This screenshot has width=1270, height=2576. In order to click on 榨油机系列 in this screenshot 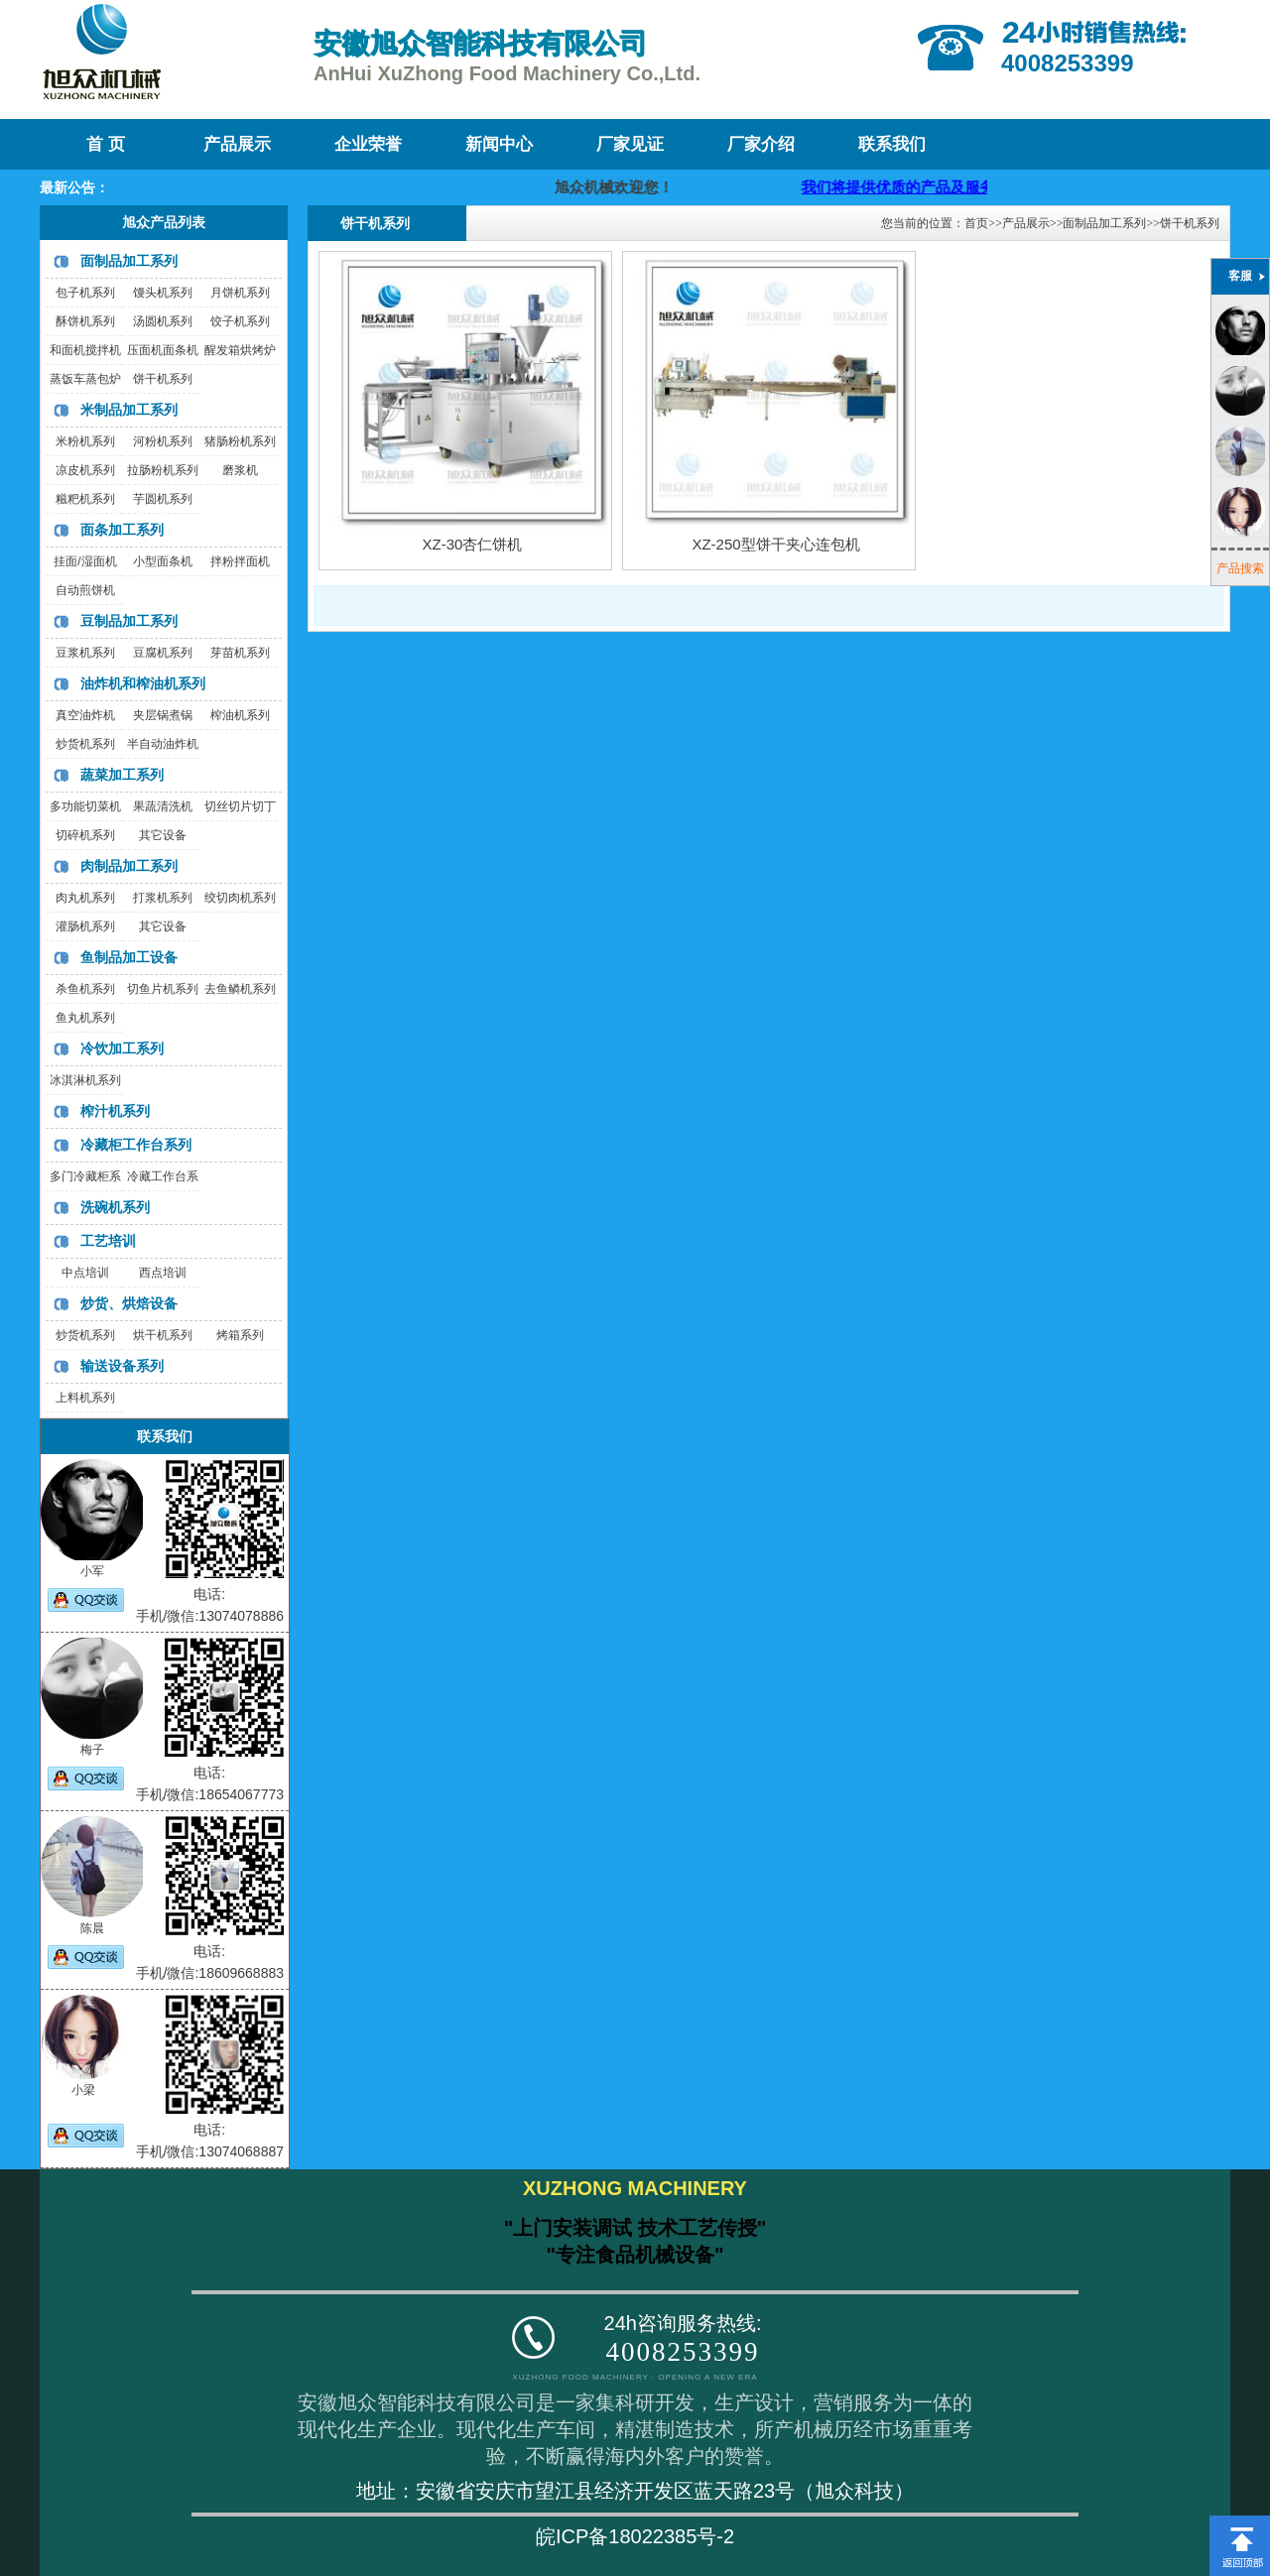, I will do `click(240, 715)`.